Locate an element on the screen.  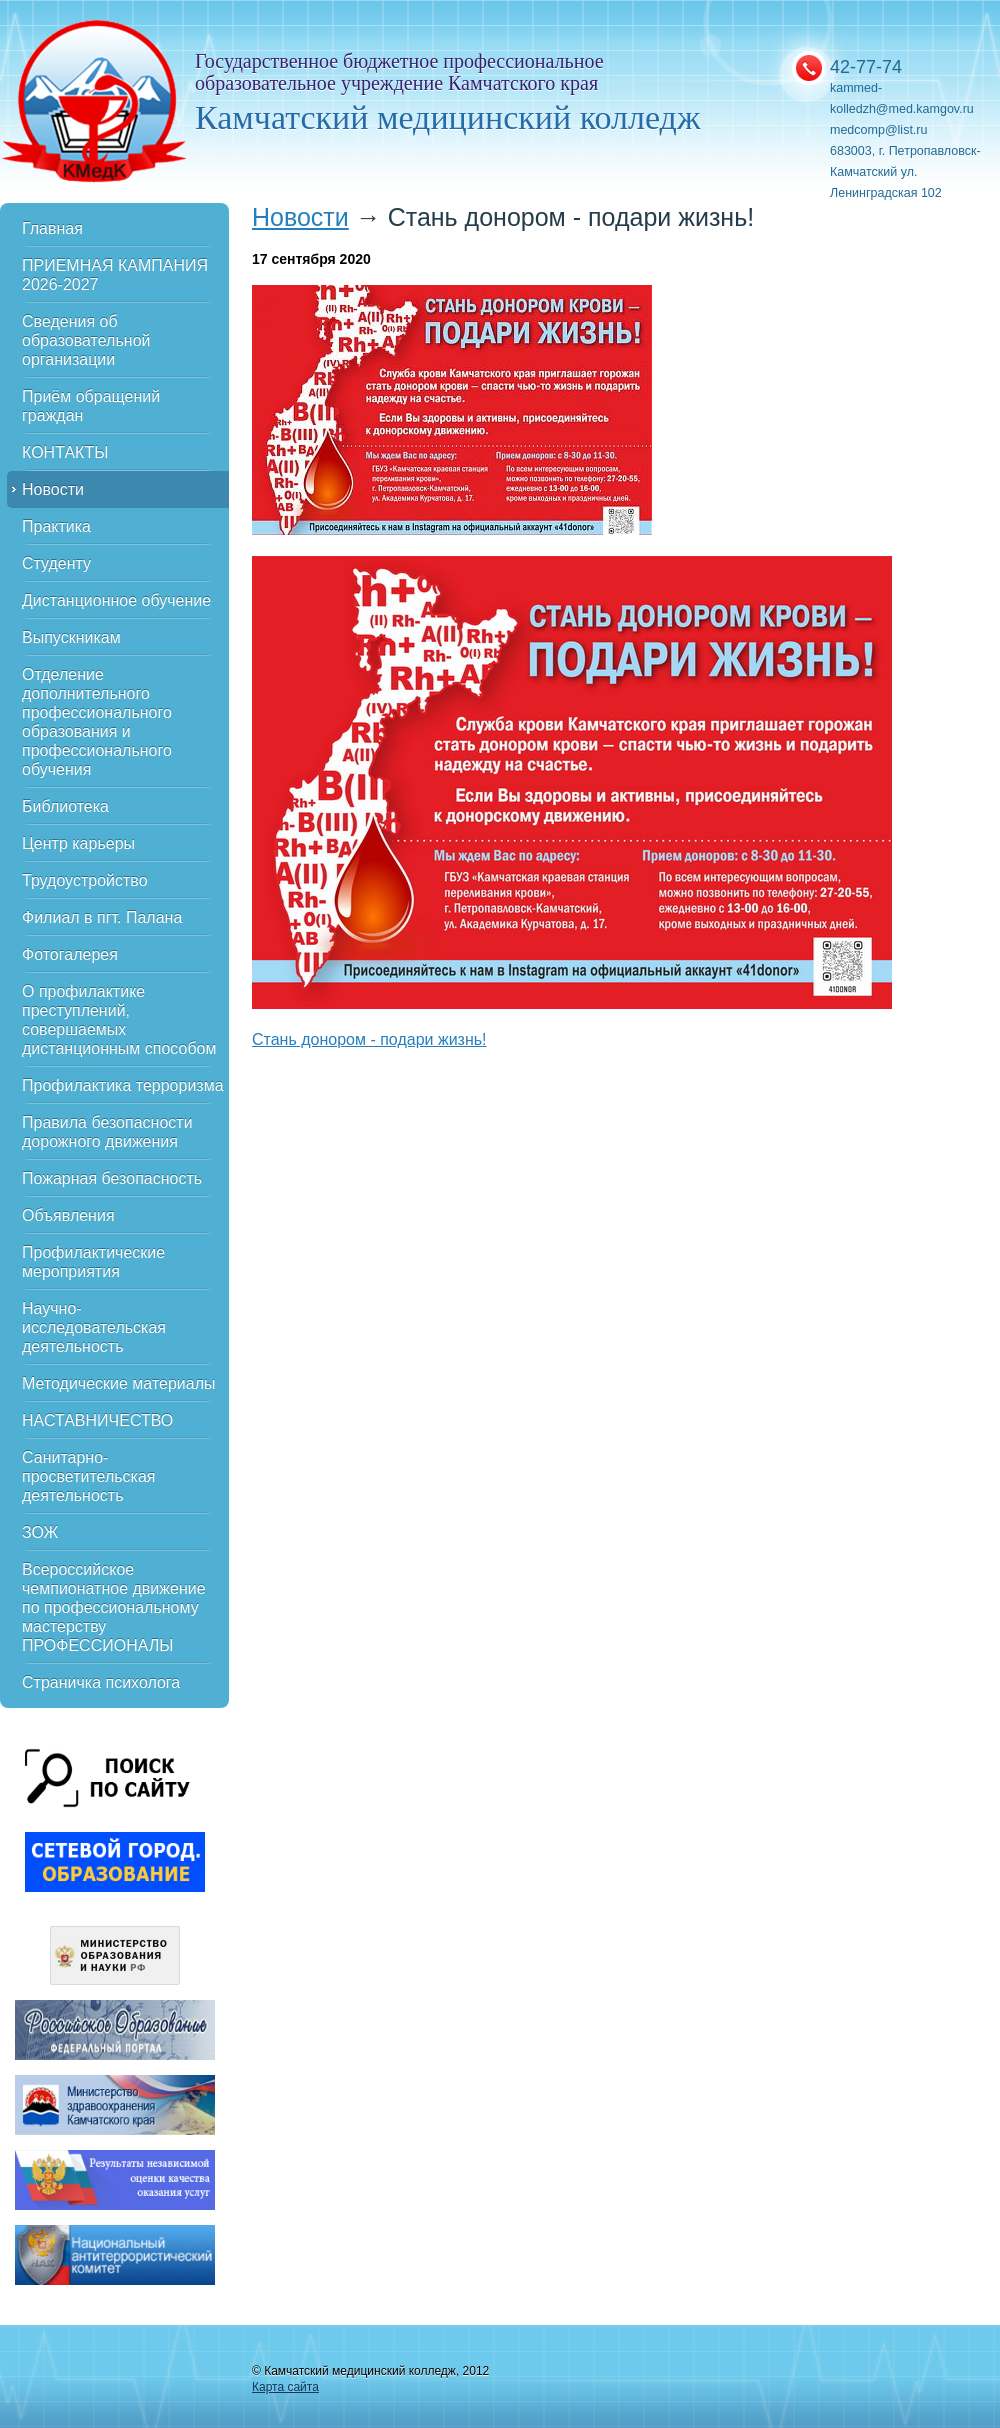
Центр карьеры is located at coordinates (78, 843).